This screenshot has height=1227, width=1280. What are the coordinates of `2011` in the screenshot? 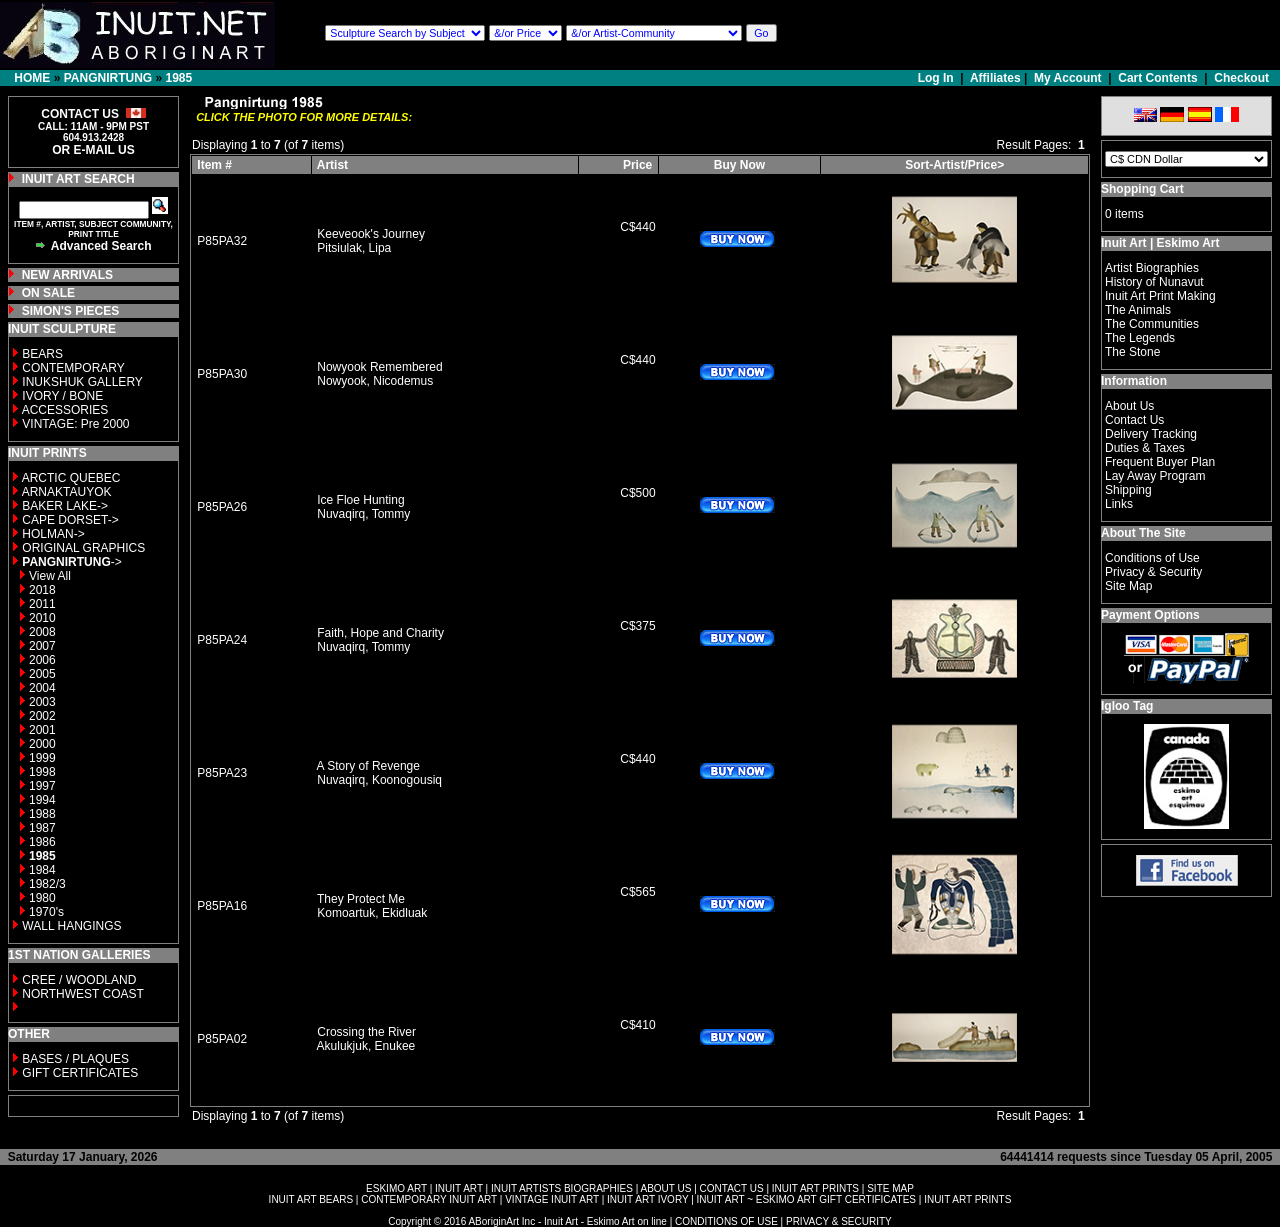 It's located at (42, 604).